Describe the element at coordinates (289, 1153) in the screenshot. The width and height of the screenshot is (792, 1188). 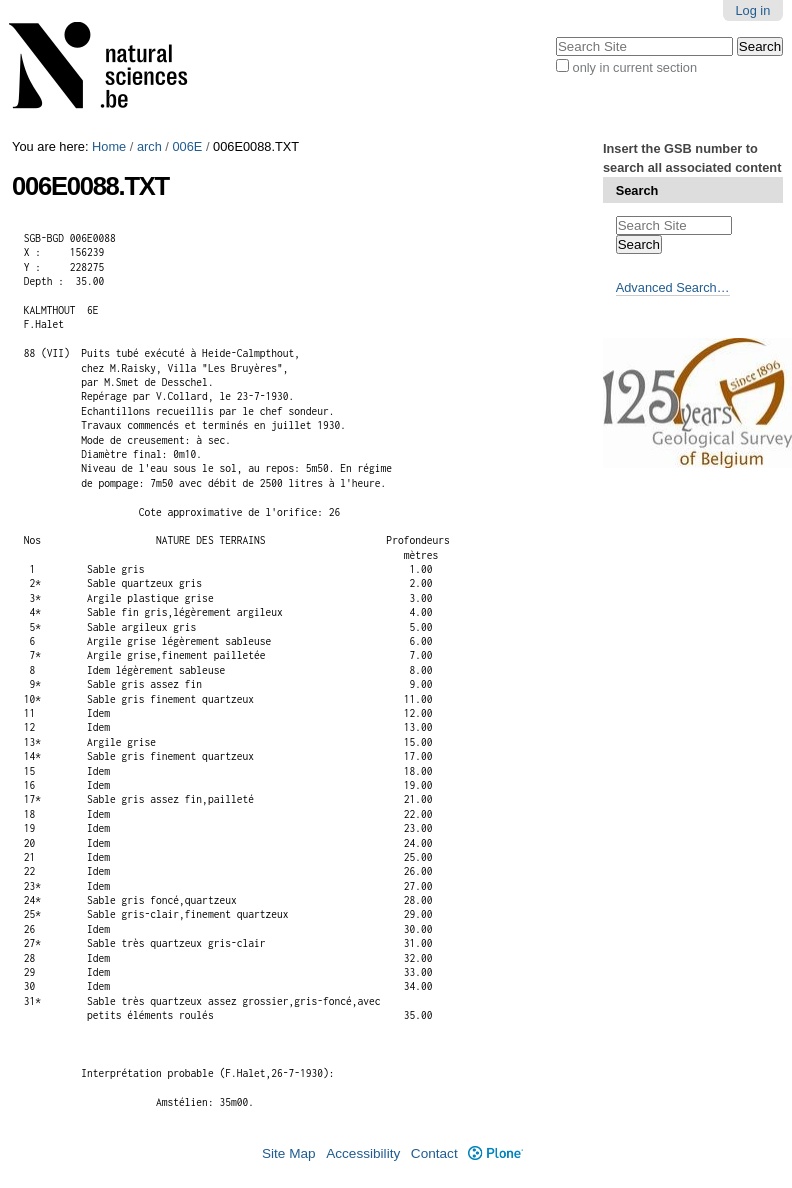
I see `Site Map` at that location.